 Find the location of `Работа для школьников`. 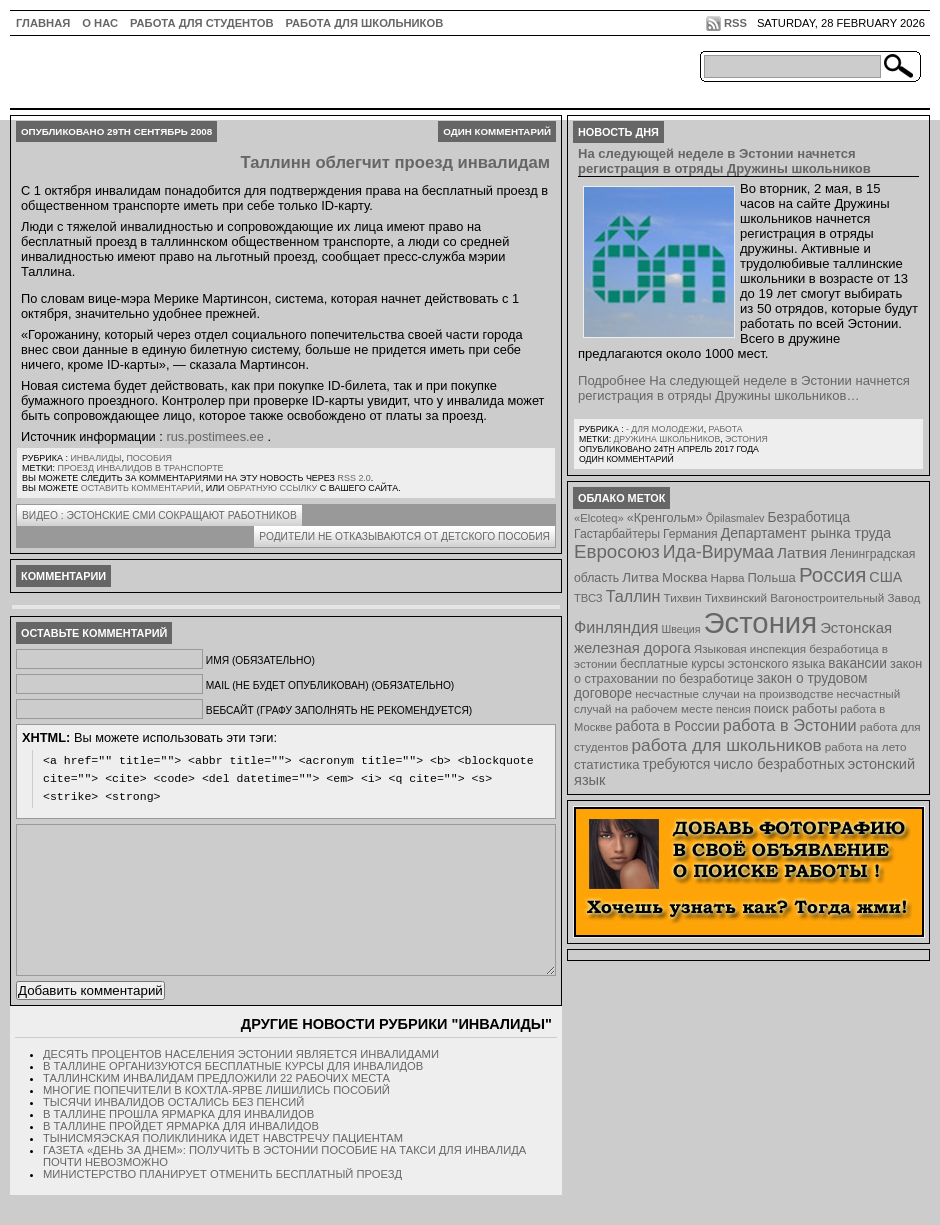

Работа для школьников is located at coordinates (365, 23).